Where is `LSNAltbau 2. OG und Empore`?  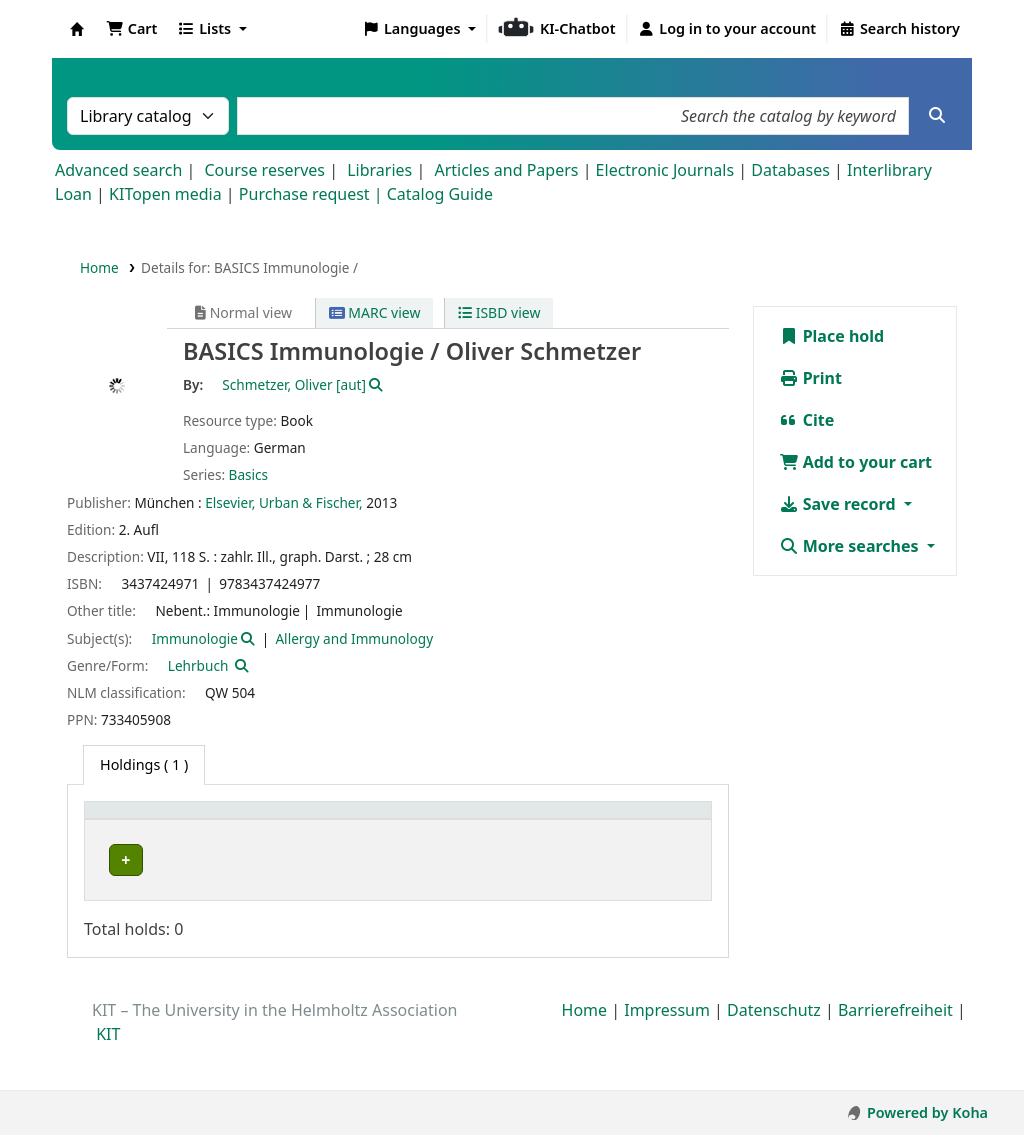
LSNAltbau 2. OG und Empore is located at coordinates (417, 903).